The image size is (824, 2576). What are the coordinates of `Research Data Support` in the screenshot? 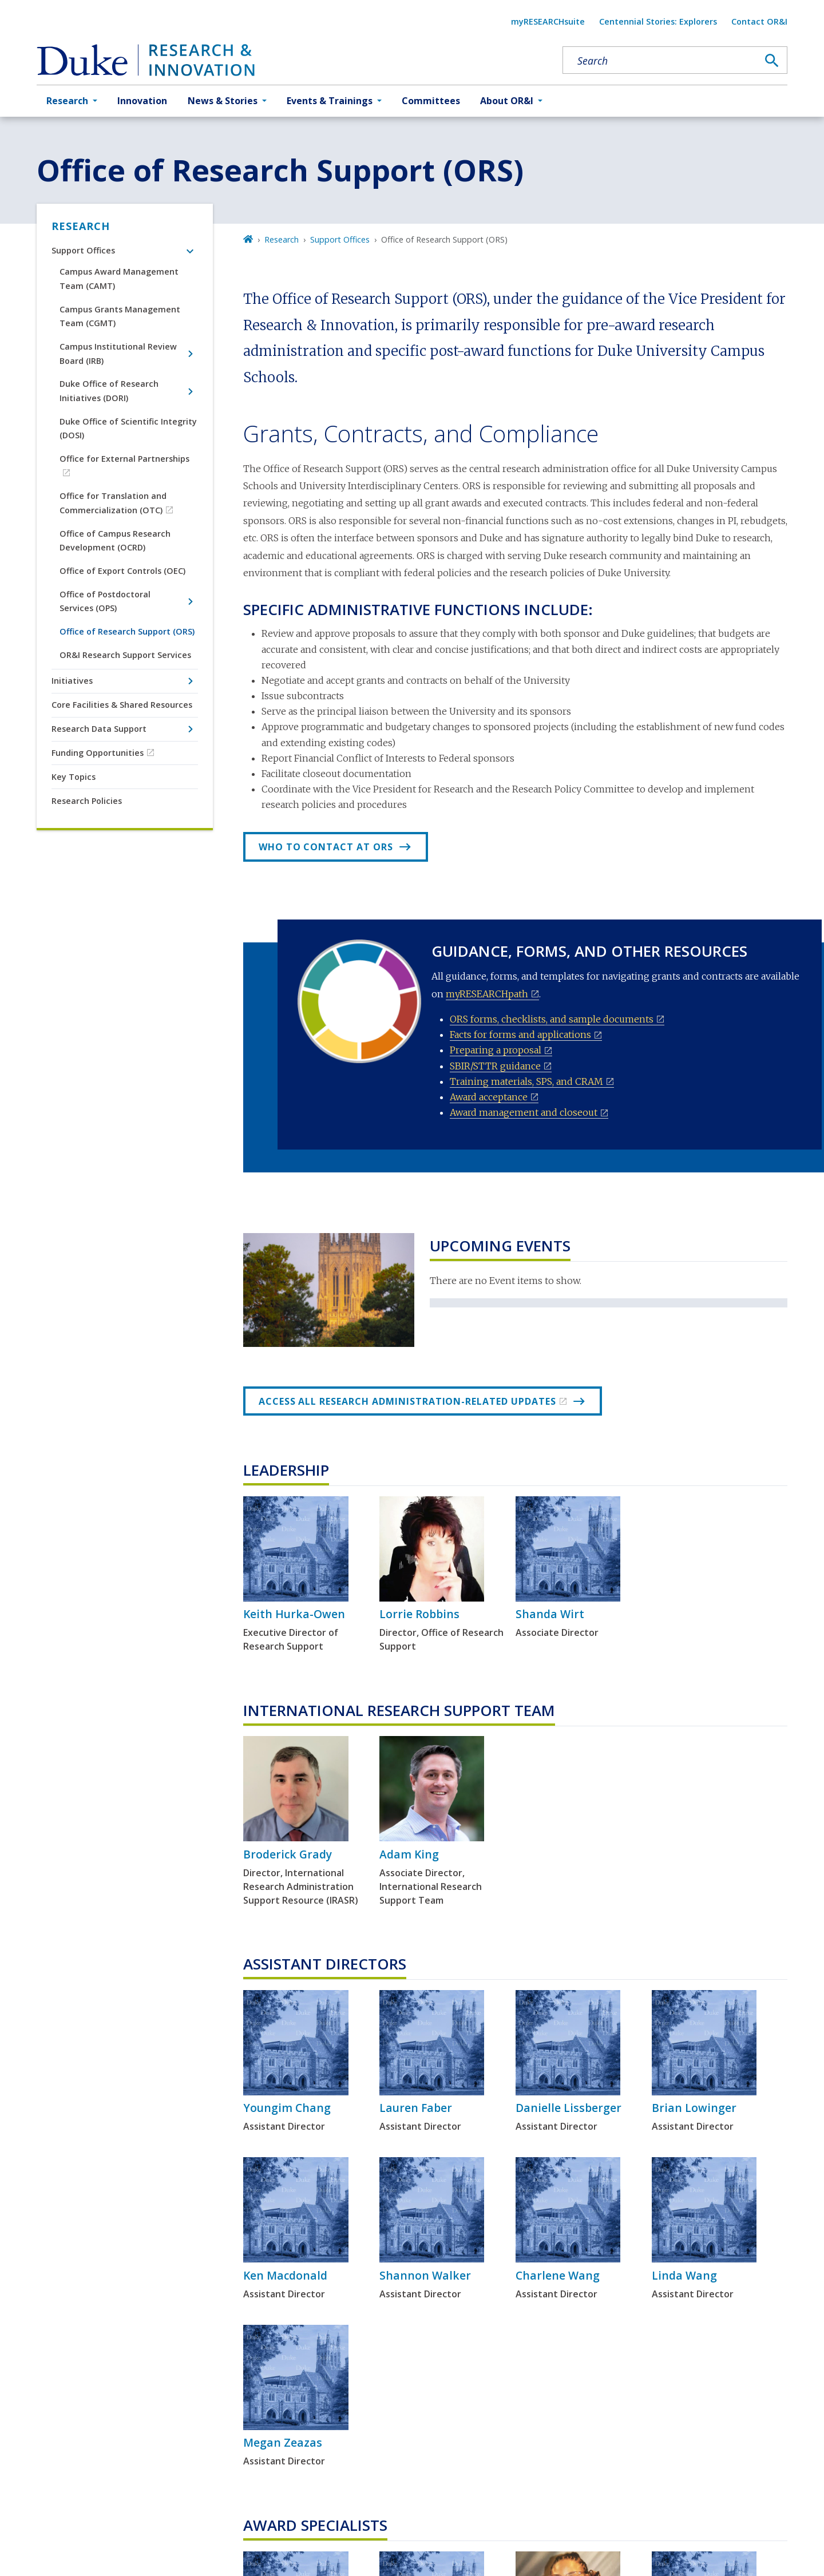 It's located at (99, 728).